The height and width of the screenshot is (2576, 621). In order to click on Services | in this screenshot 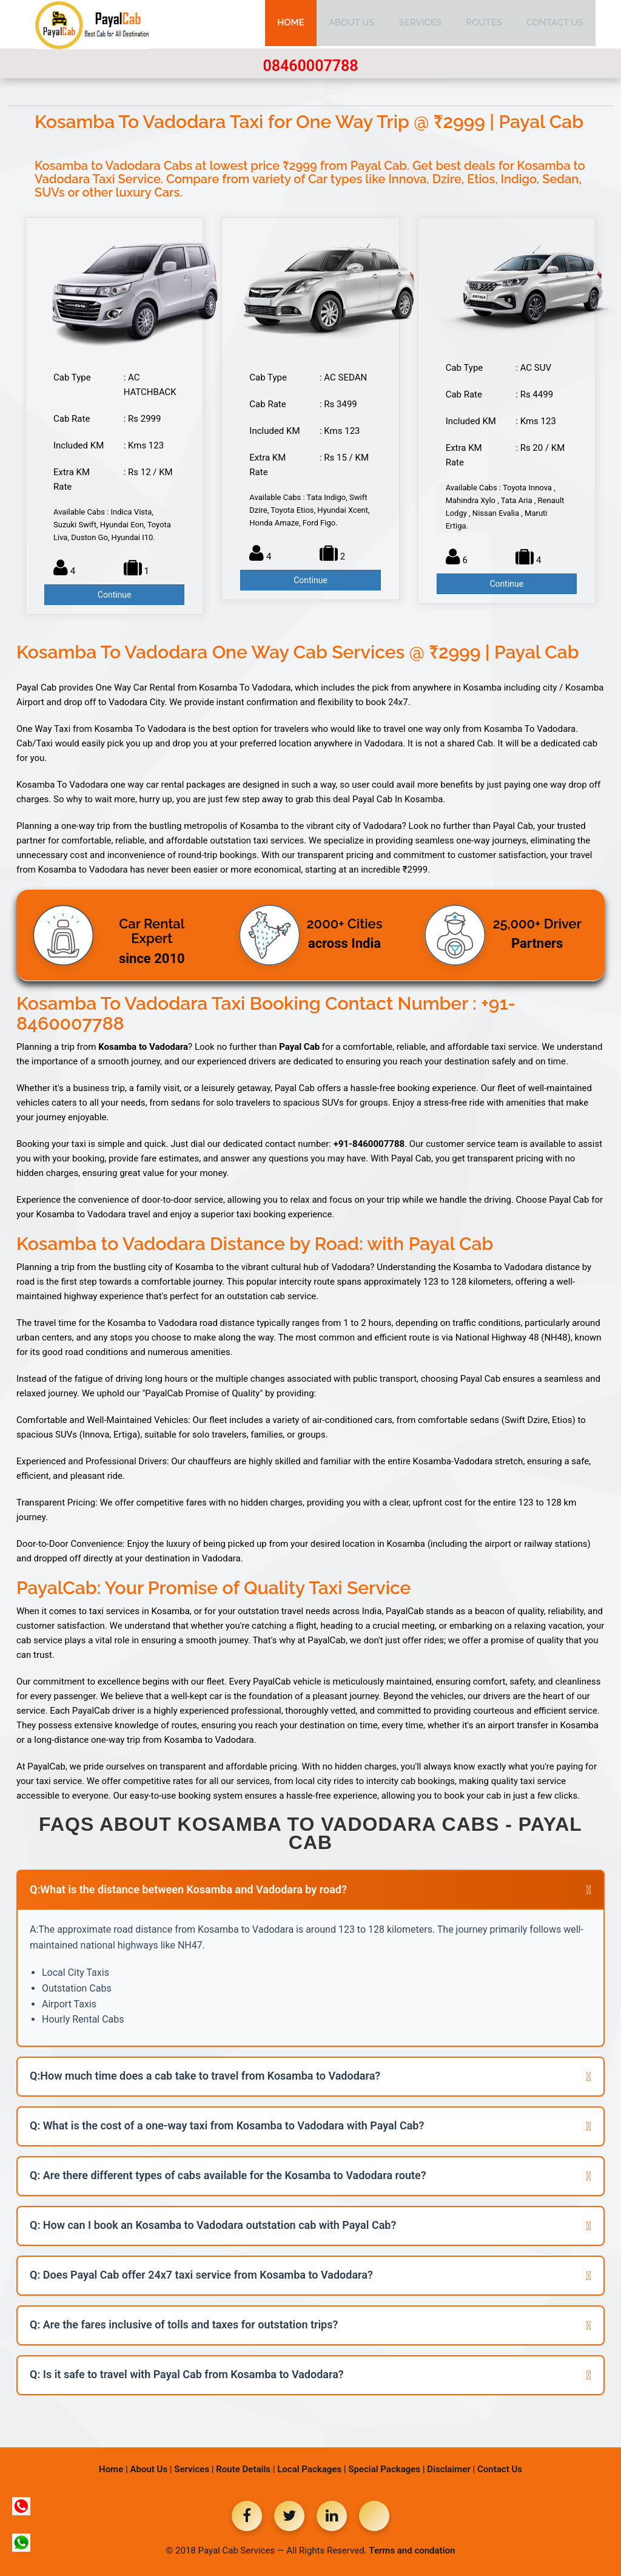, I will do `click(193, 2469)`.